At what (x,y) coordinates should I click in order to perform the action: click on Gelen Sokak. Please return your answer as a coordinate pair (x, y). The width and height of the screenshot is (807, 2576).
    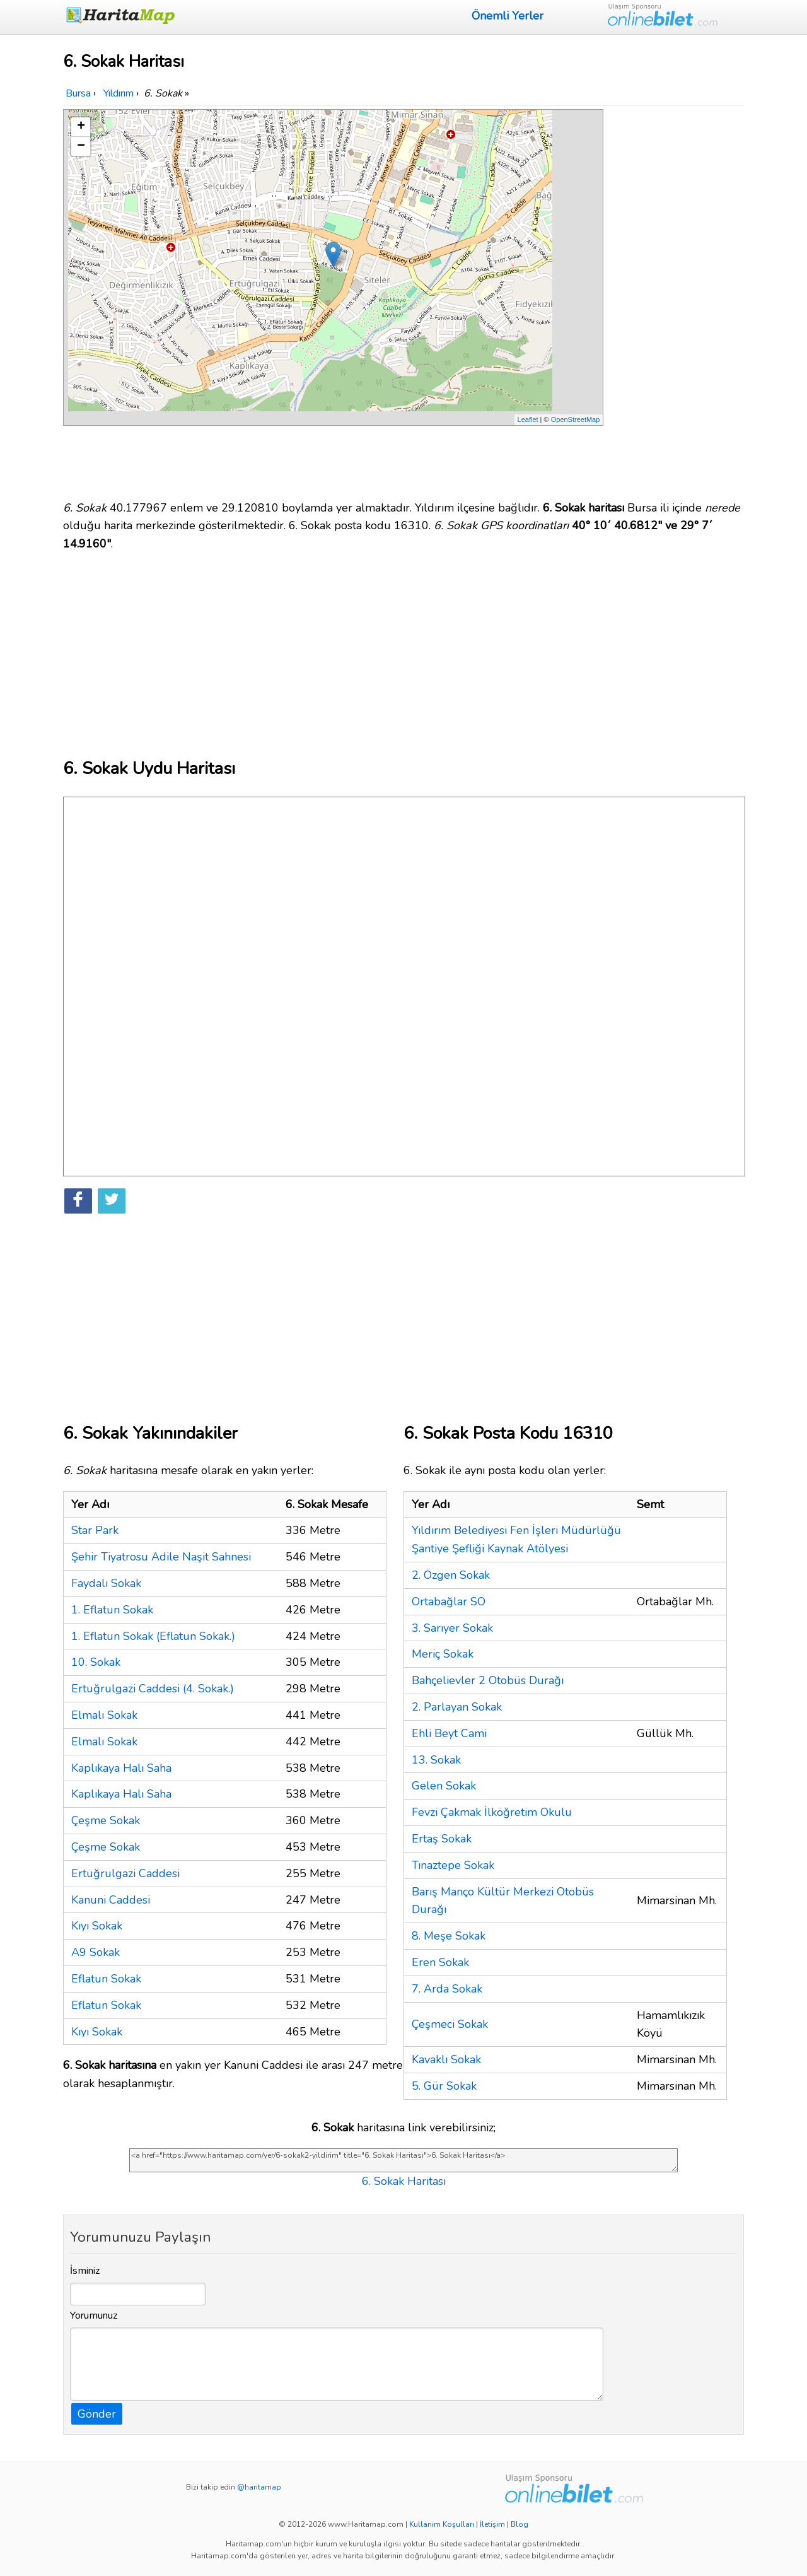
    Looking at the image, I should click on (444, 1785).